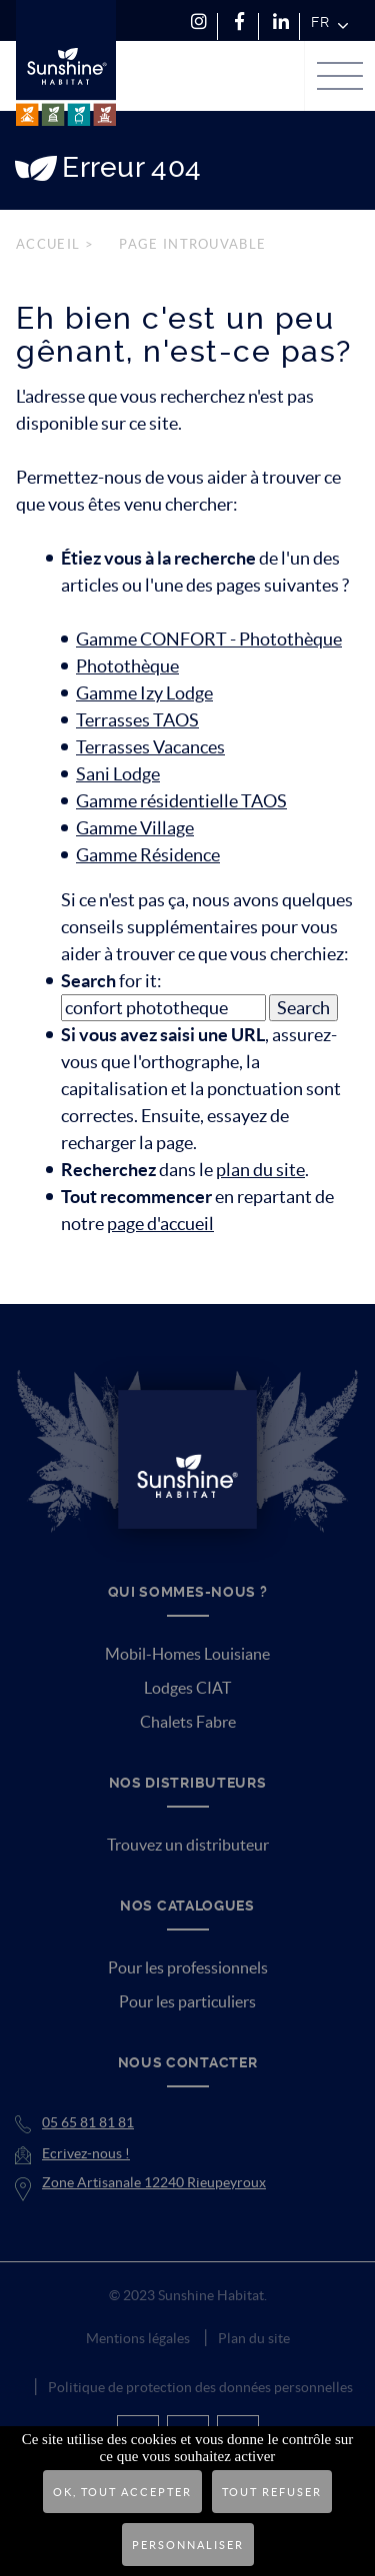 This screenshot has width=375, height=2576. I want to click on Ecrivez-nous !, so click(86, 2153).